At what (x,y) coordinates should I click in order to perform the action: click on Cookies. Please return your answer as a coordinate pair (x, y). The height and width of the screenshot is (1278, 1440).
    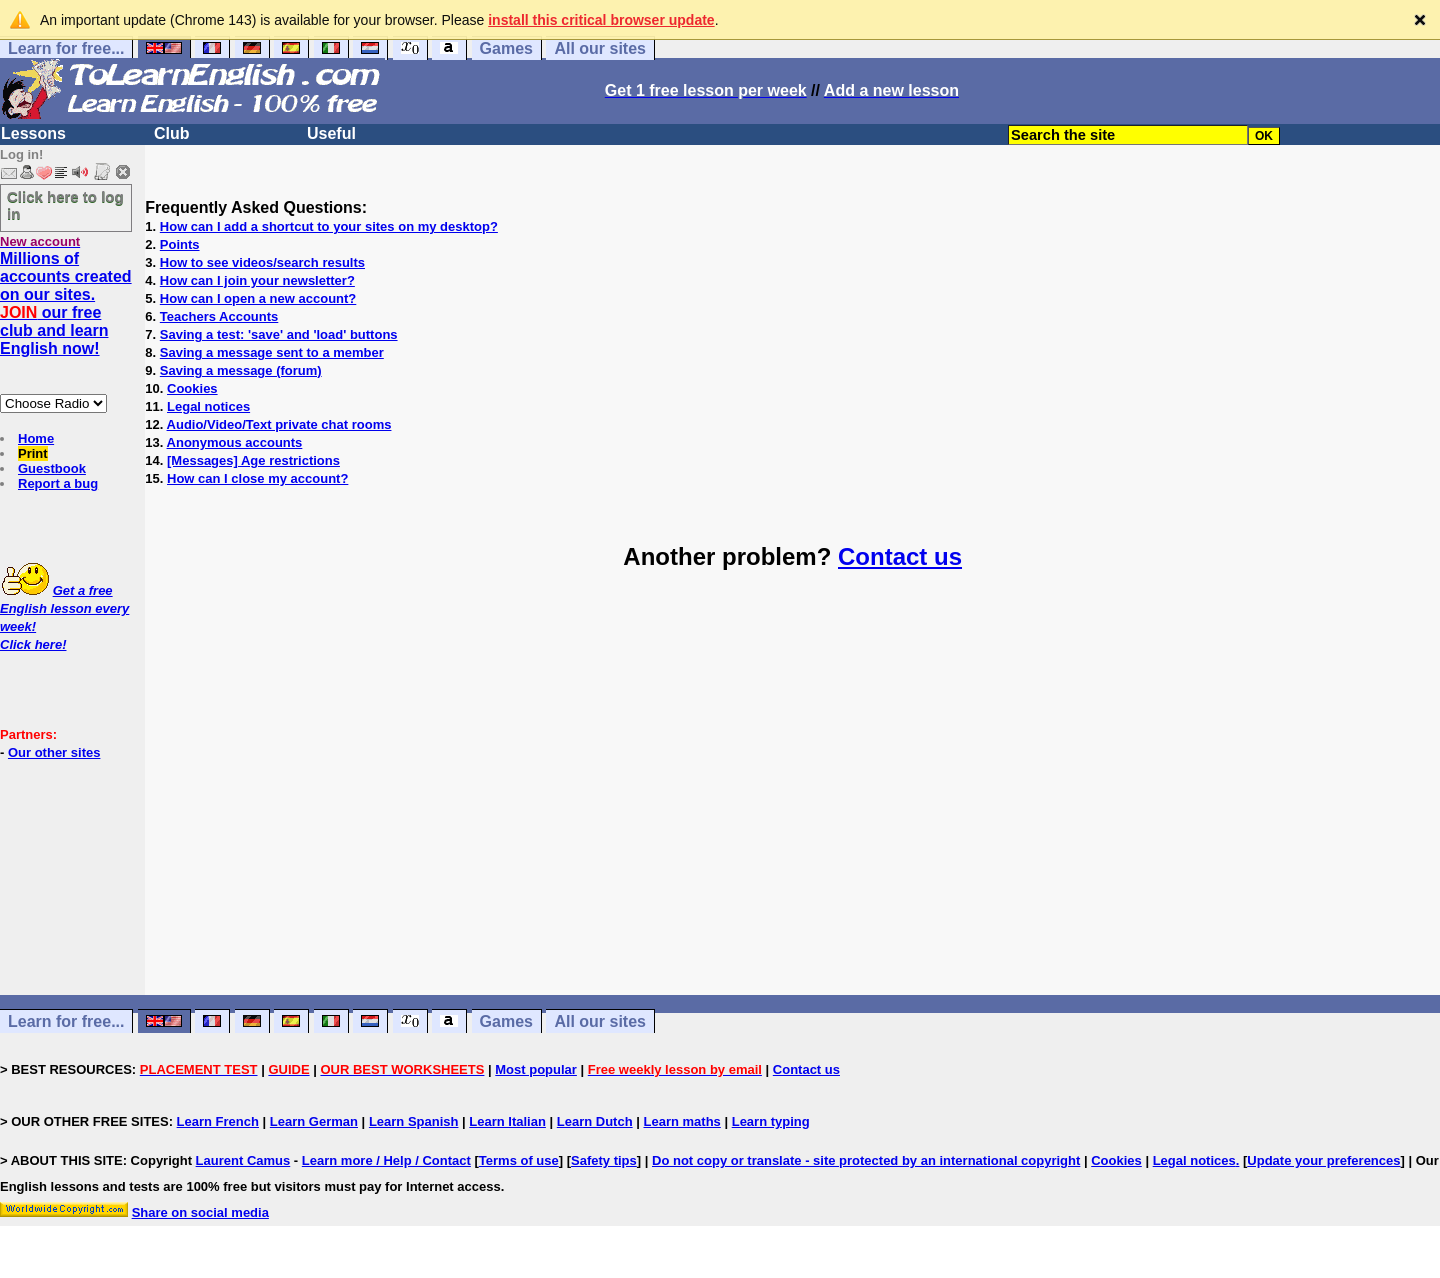
    Looking at the image, I should click on (192, 388).